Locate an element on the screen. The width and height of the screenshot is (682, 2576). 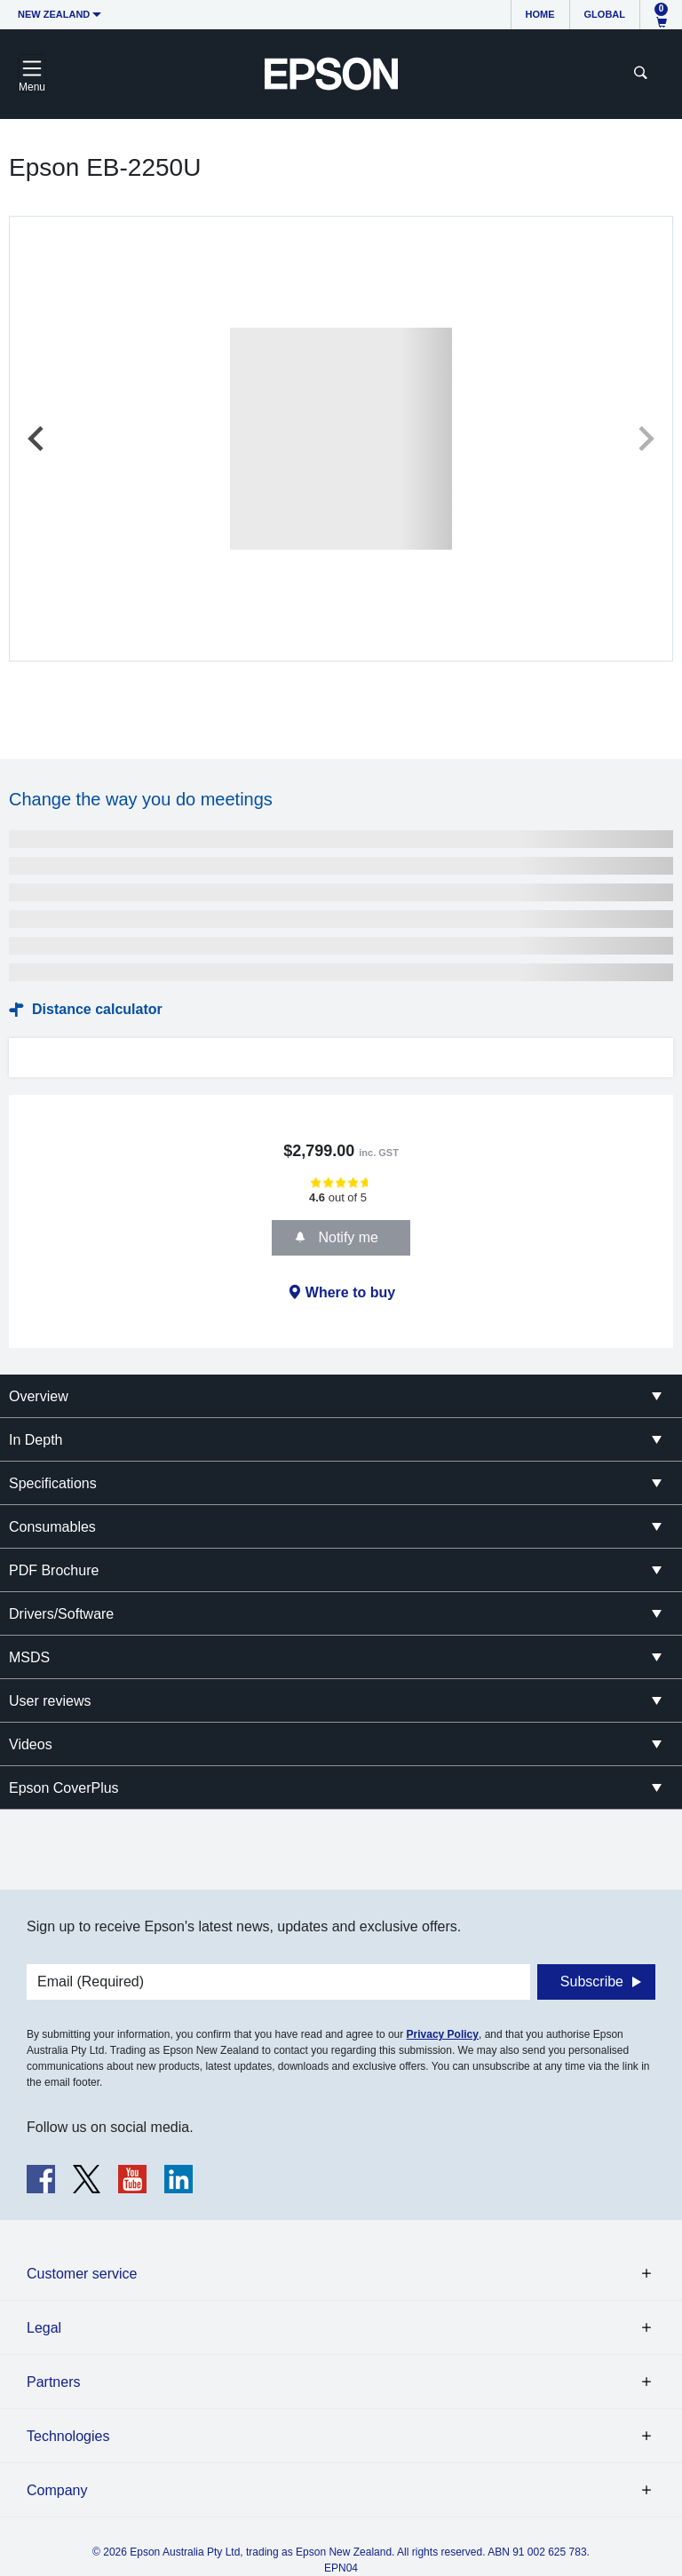
[Toggle navigation] is located at coordinates (32, 73).